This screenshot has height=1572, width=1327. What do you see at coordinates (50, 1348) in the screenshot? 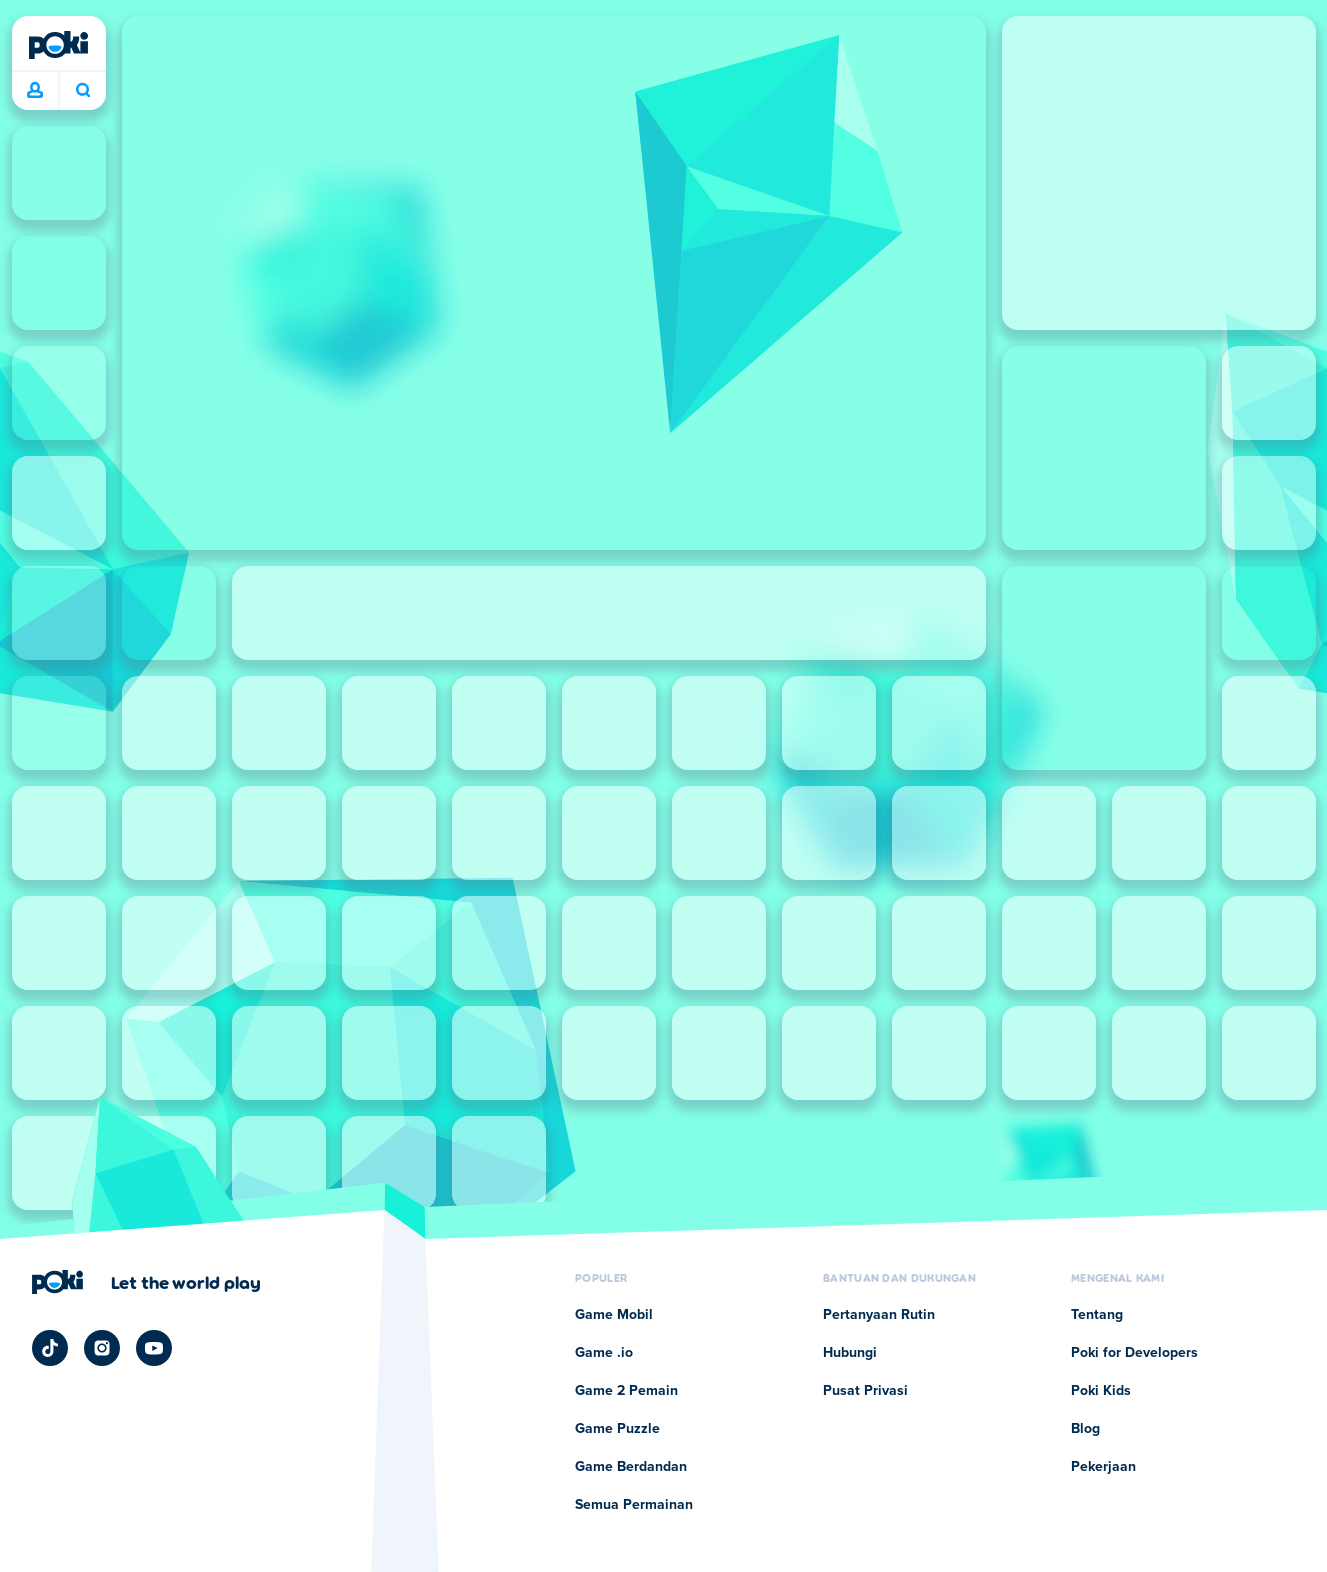
I see `[Poki TikTok]` at bounding box center [50, 1348].